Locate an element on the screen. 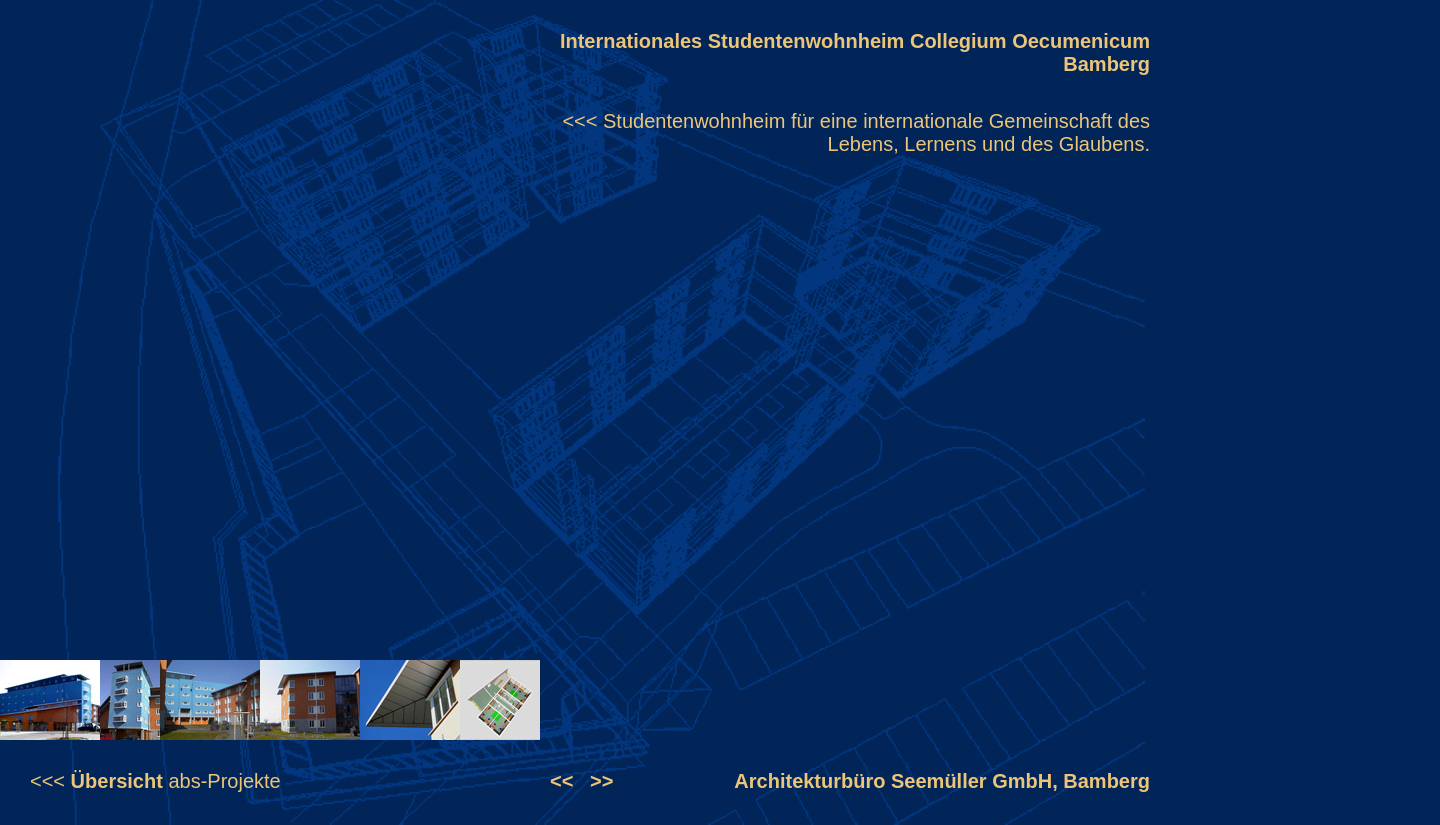 The width and height of the screenshot is (1440, 825). Architekturbüro Seemüller GmbH, Bamberg is located at coordinates (942, 781).